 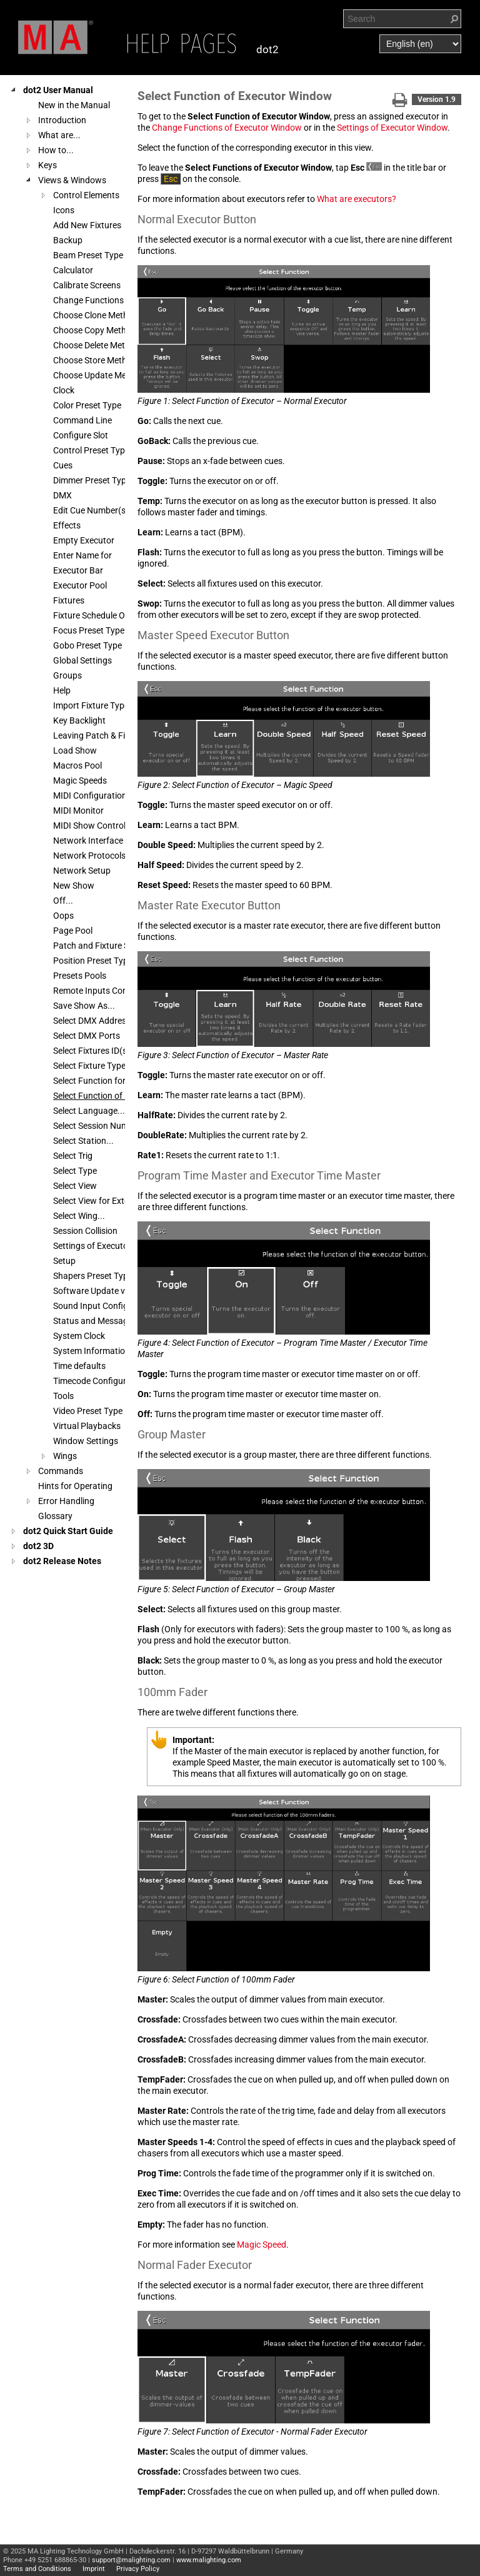 What do you see at coordinates (62, 1561) in the screenshot?
I see `dot2 Release Notes` at bounding box center [62, 1561].